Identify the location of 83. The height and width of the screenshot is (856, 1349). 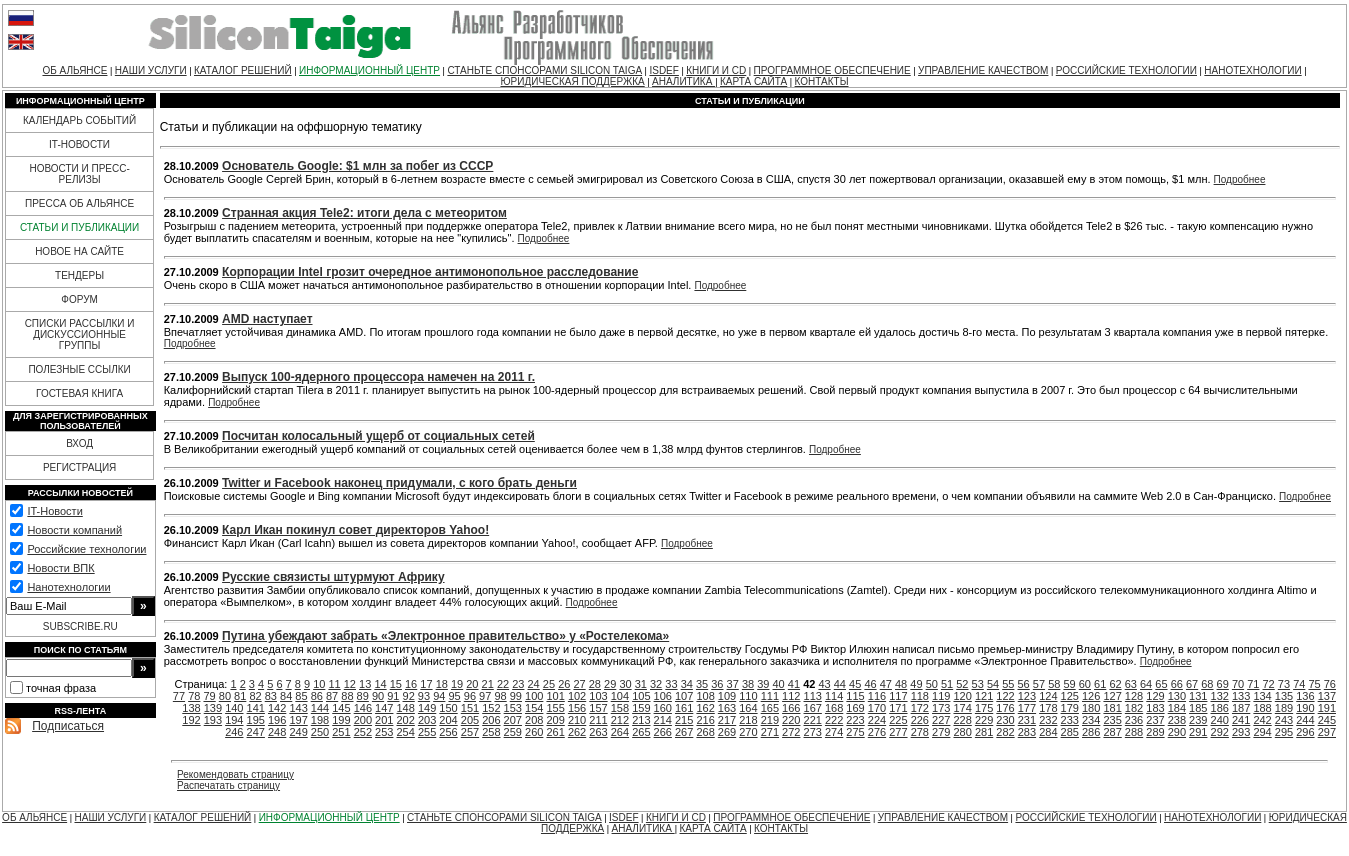
(271, 696).